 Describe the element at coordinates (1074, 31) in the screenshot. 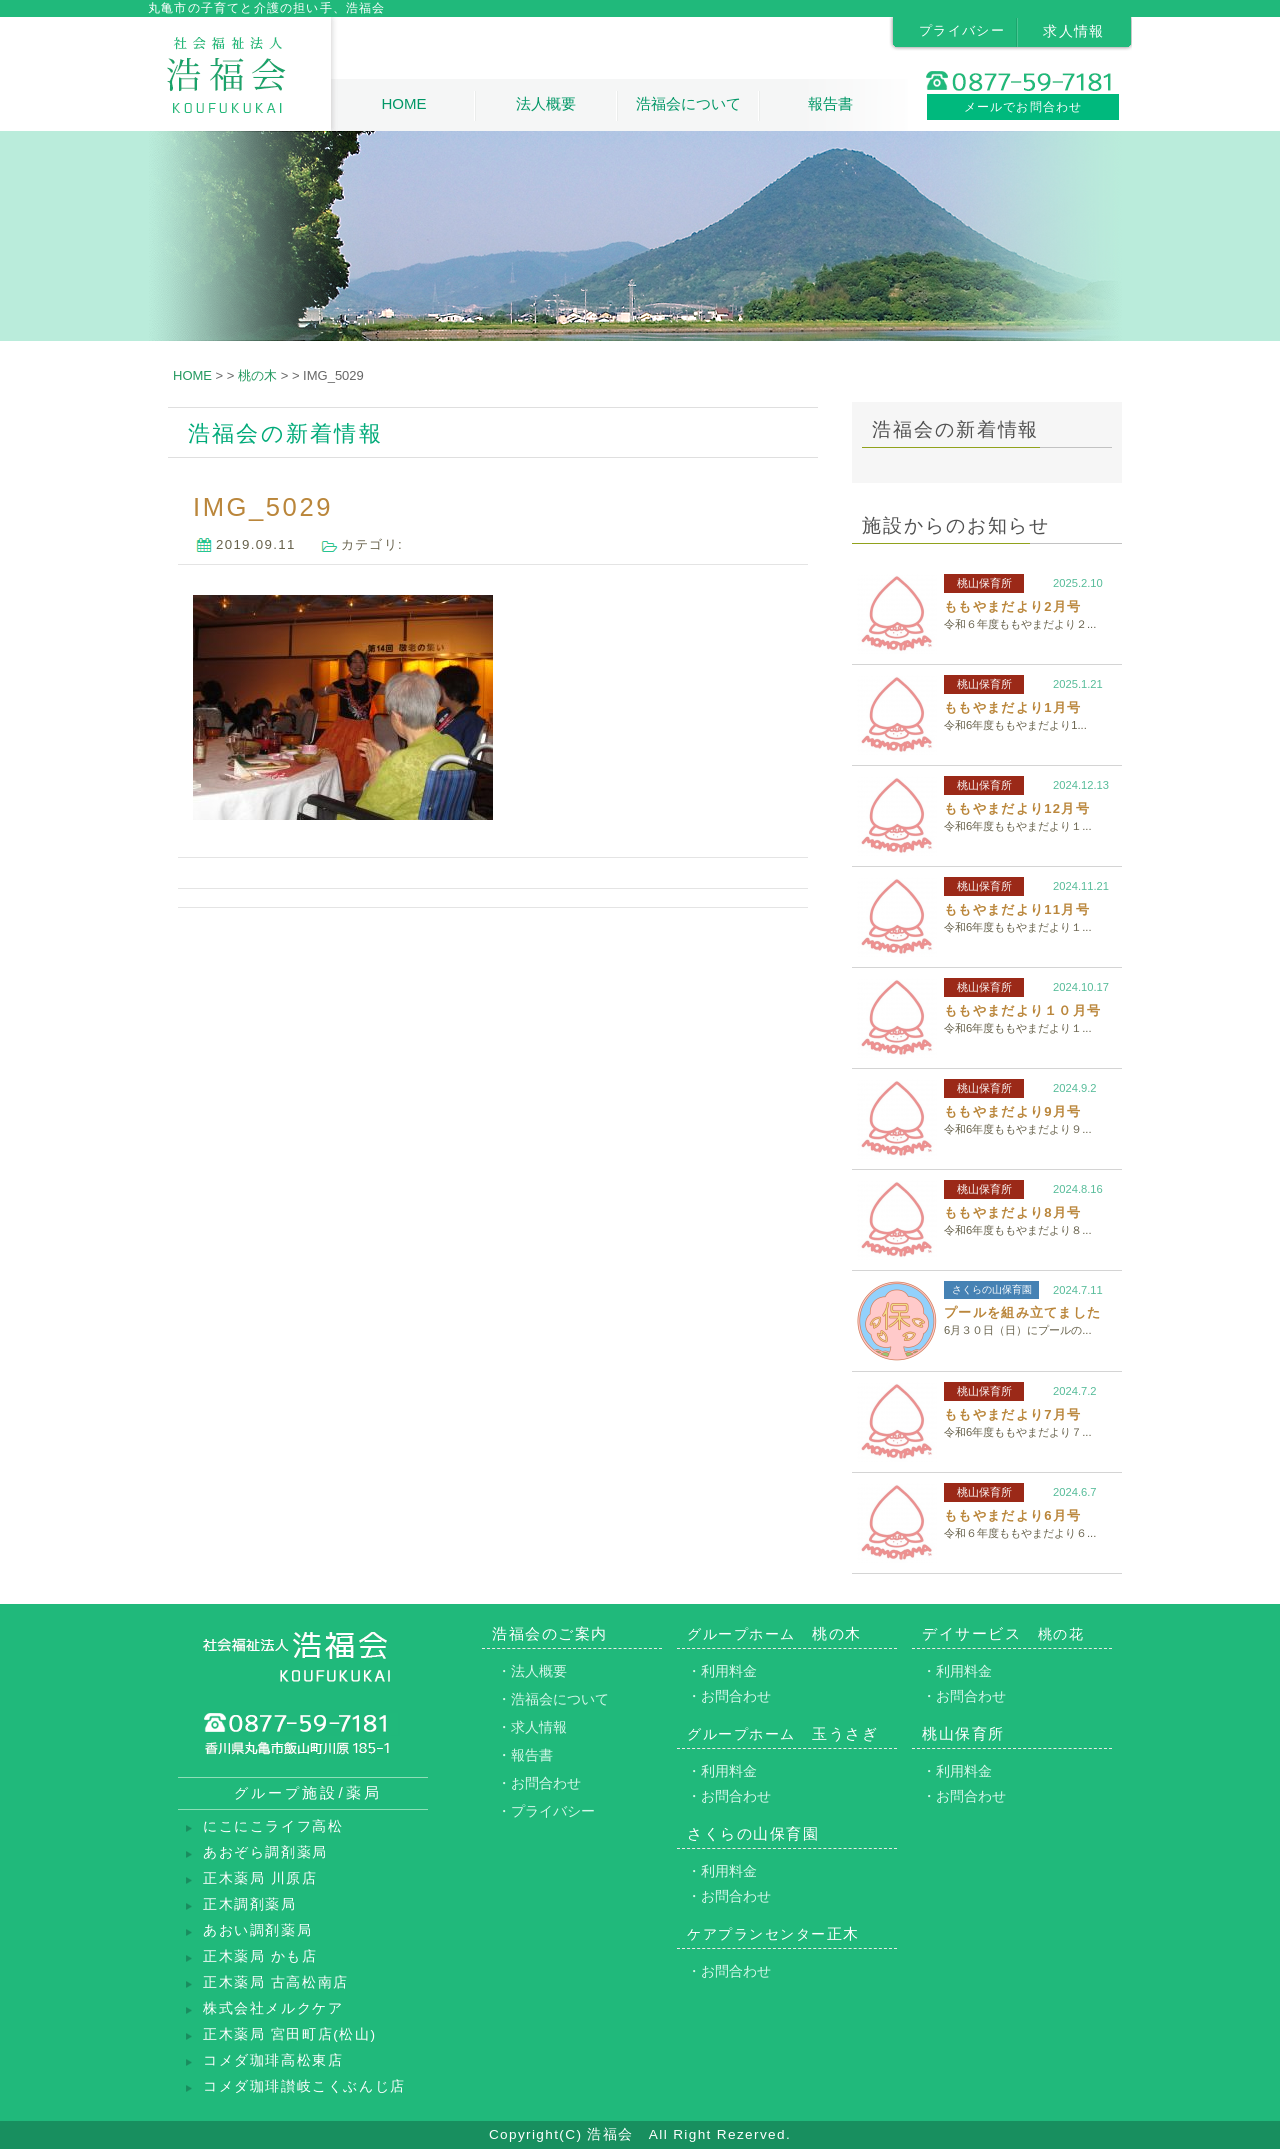

I see `求人情報` at that location.